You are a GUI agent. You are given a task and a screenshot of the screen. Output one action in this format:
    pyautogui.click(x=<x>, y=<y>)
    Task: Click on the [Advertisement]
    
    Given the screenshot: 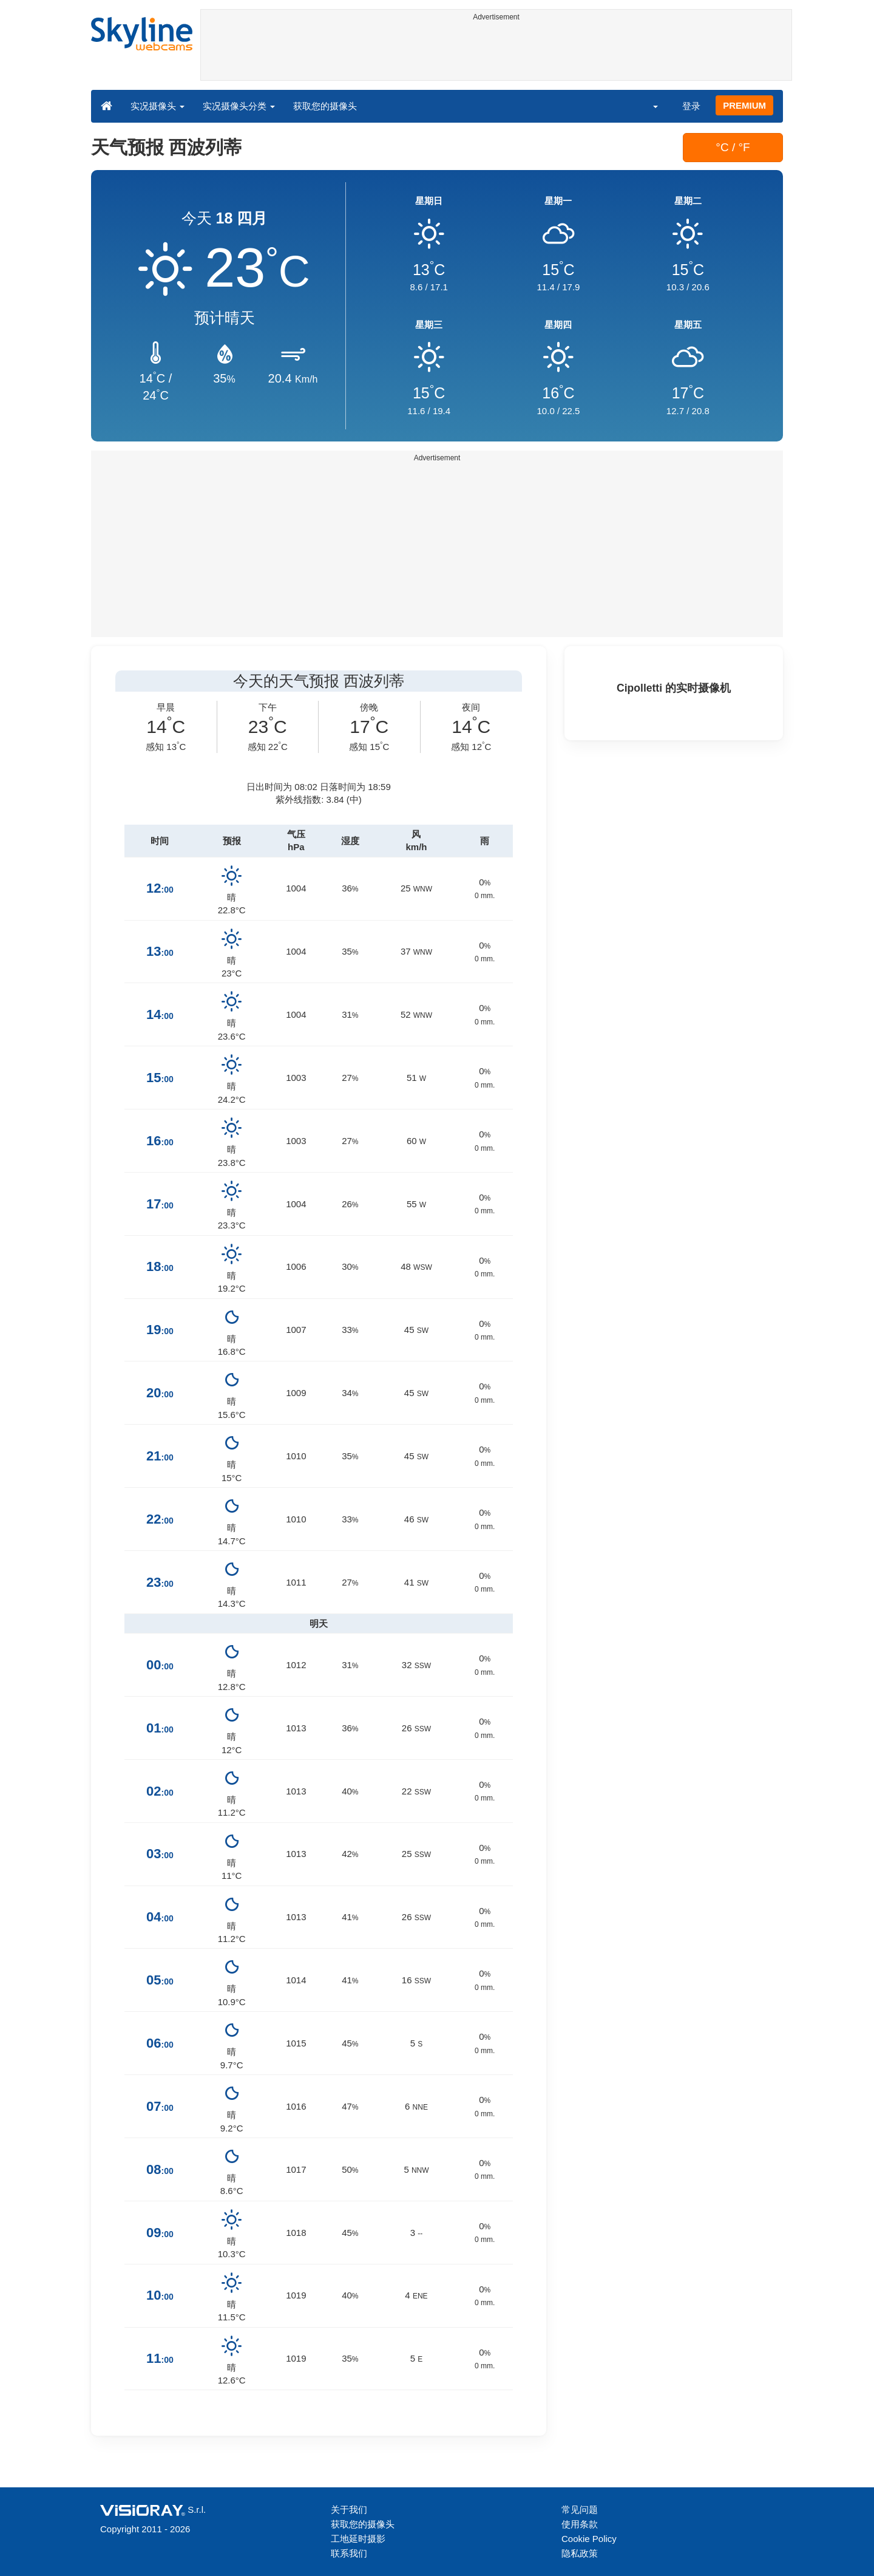 What is the action you would take?
    pyautogui.click(x=496, y=53)
    